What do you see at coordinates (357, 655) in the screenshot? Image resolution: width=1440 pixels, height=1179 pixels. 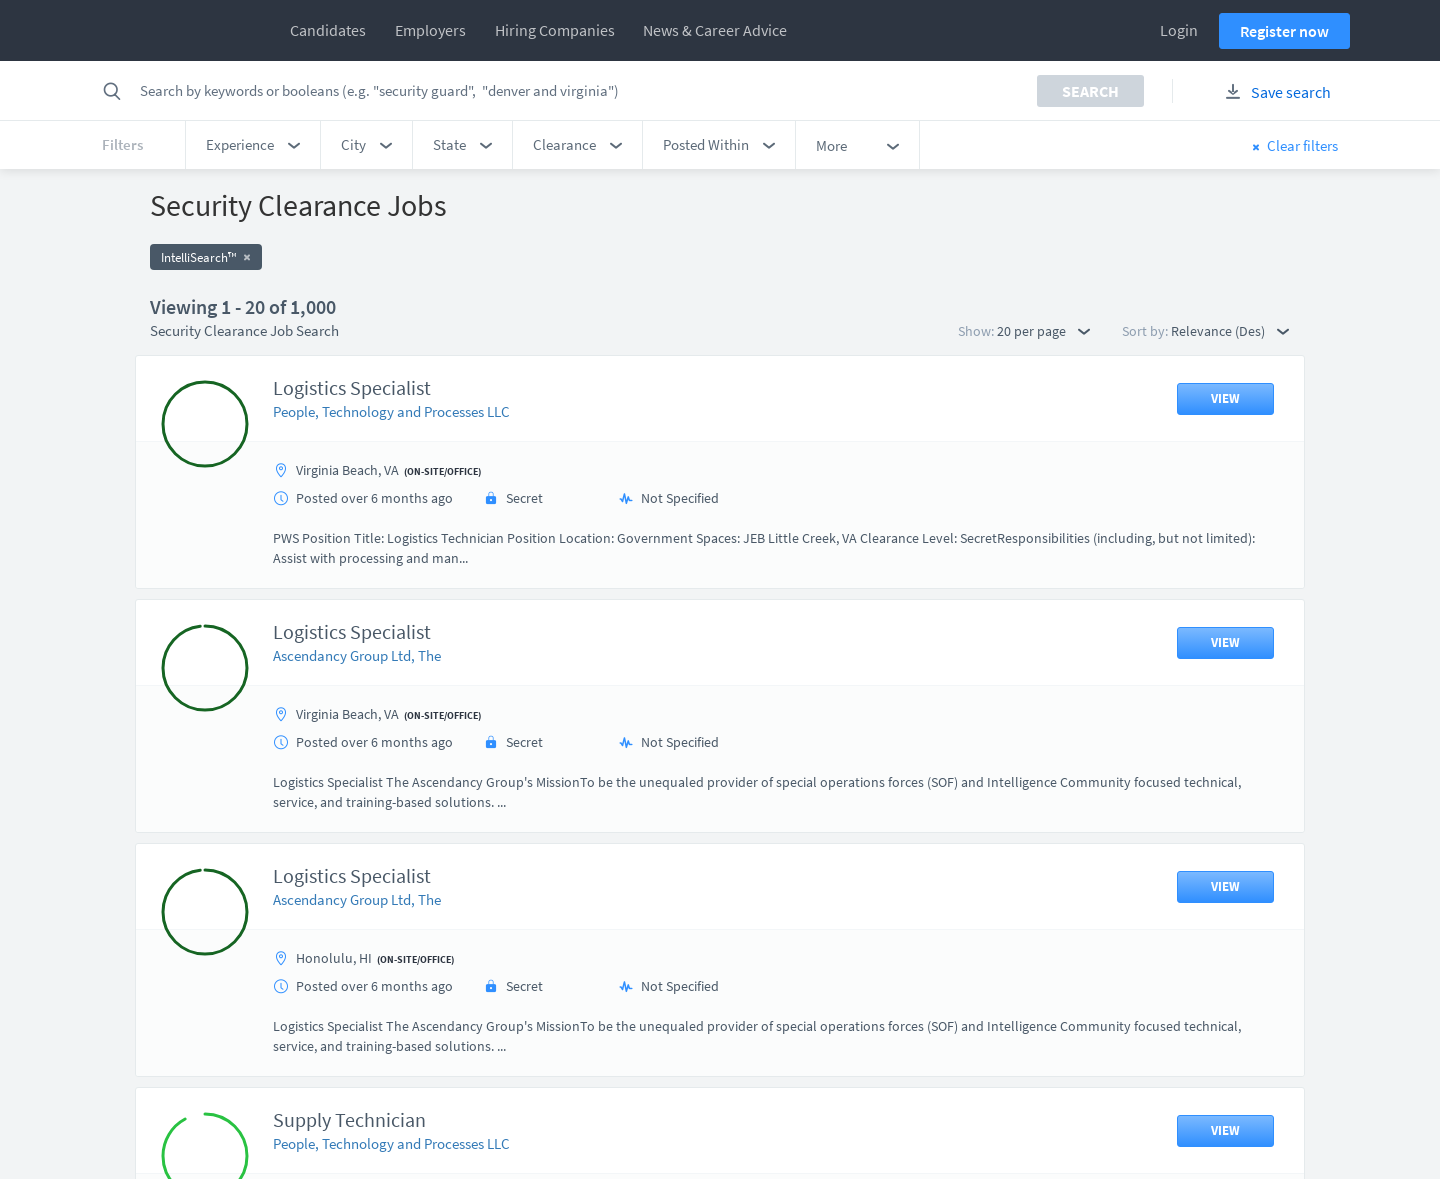 I see `Ascendancy Group Ltd, The` at bounding box center [357, 655].